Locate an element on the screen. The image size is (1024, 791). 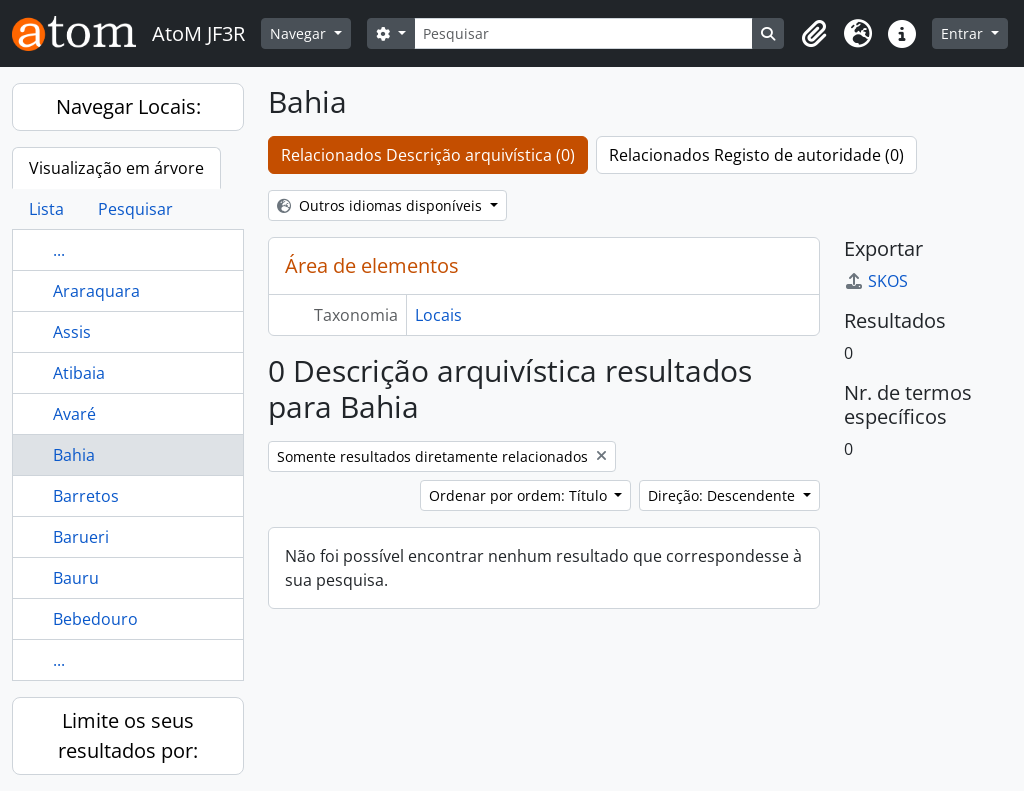
Lista [tab] is located at coordinates (46, 209).